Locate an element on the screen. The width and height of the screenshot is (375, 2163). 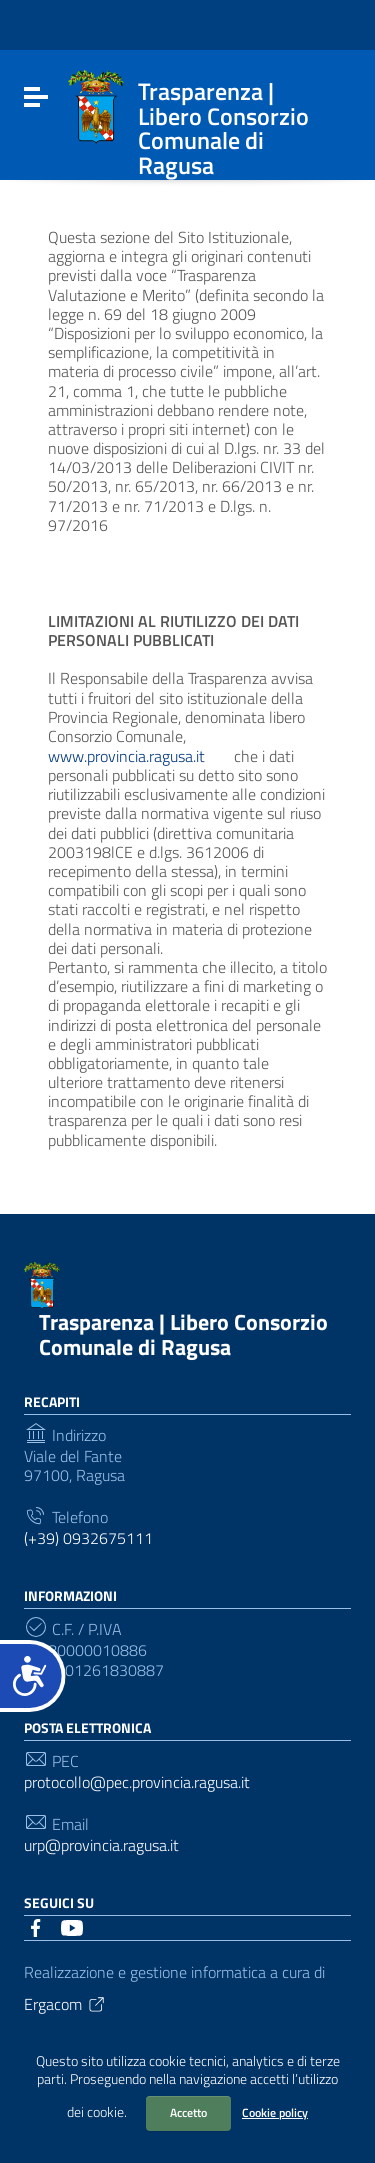
Cookie policy is located at coordinates (275, 2112).